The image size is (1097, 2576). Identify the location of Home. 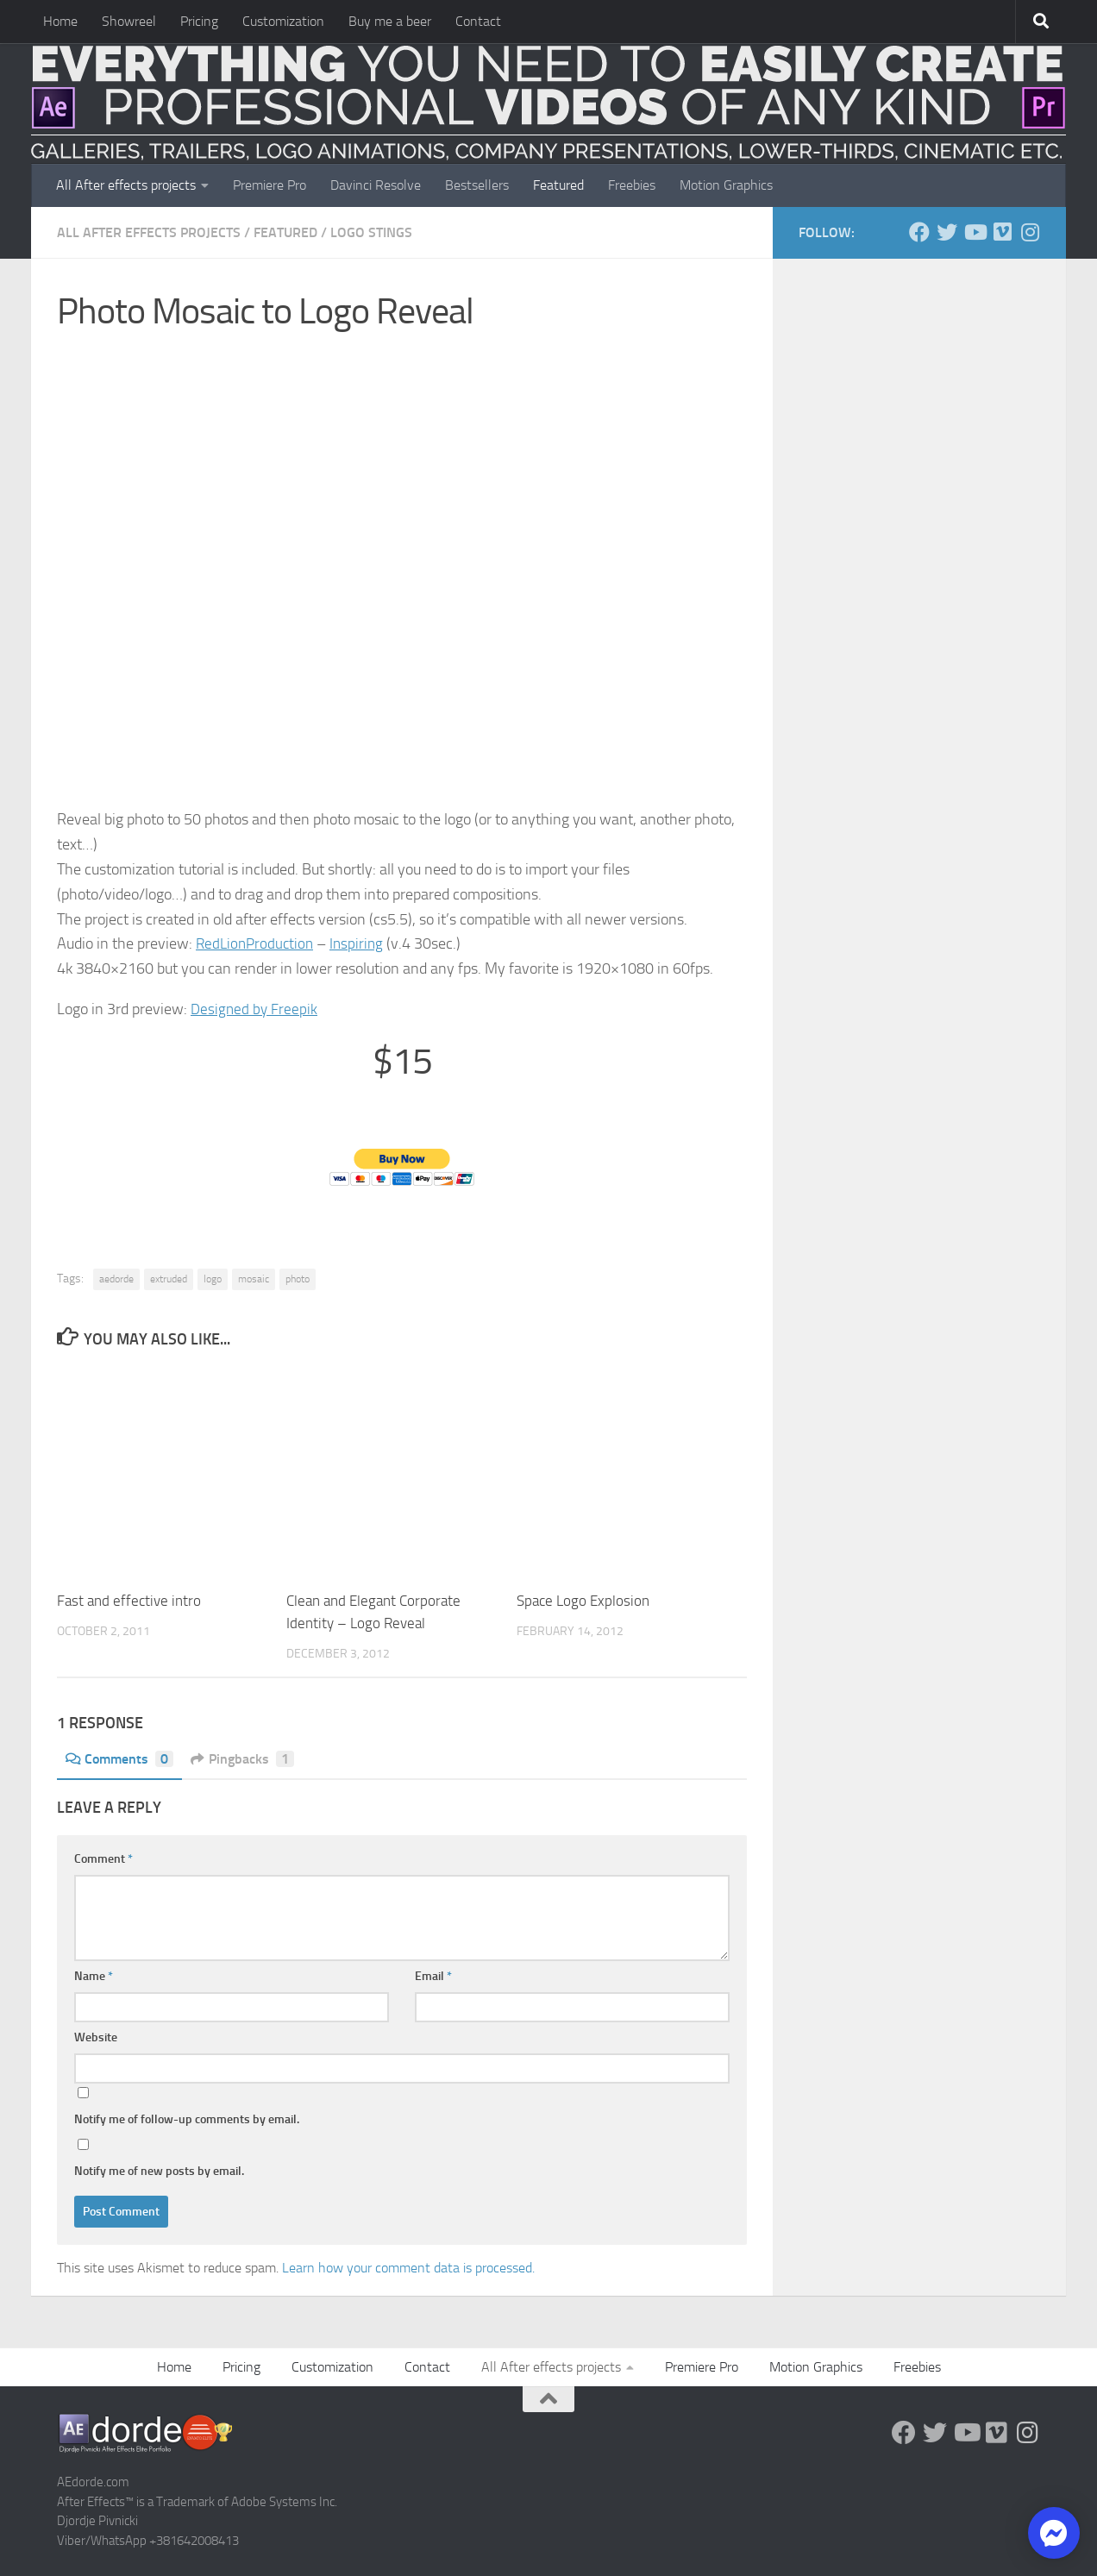
(60, 21).